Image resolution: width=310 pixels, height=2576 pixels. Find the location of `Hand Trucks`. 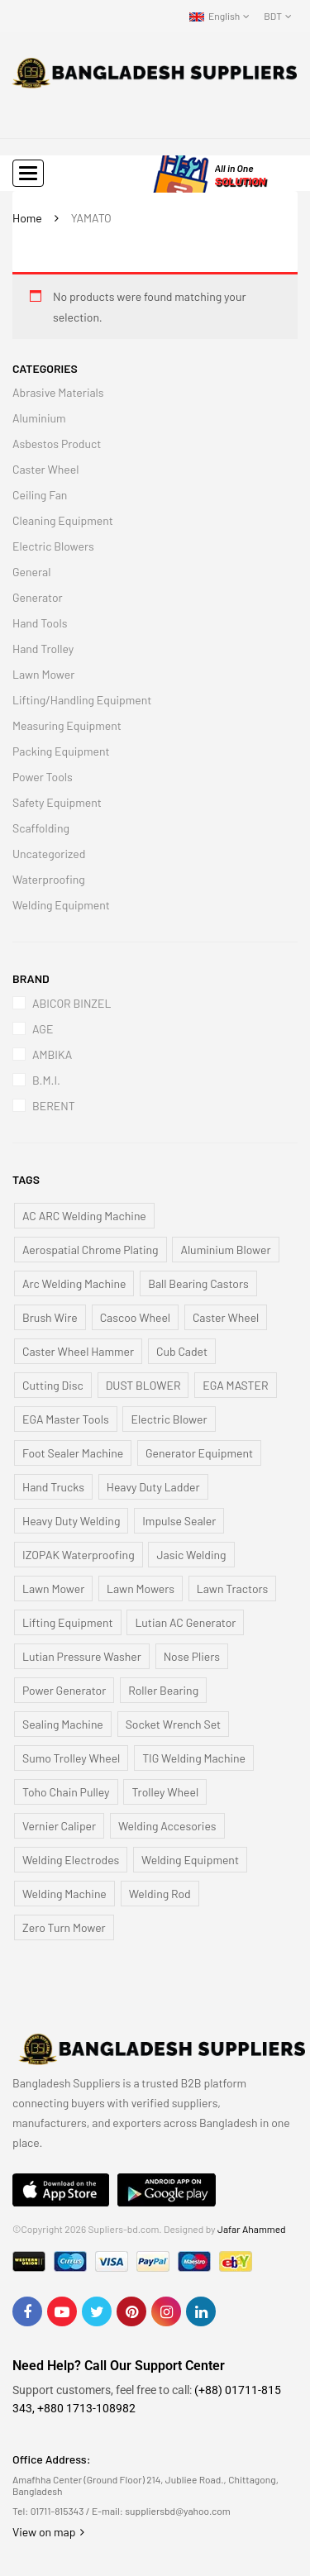

Hand Trucks is located at coordinates (53, 1487).